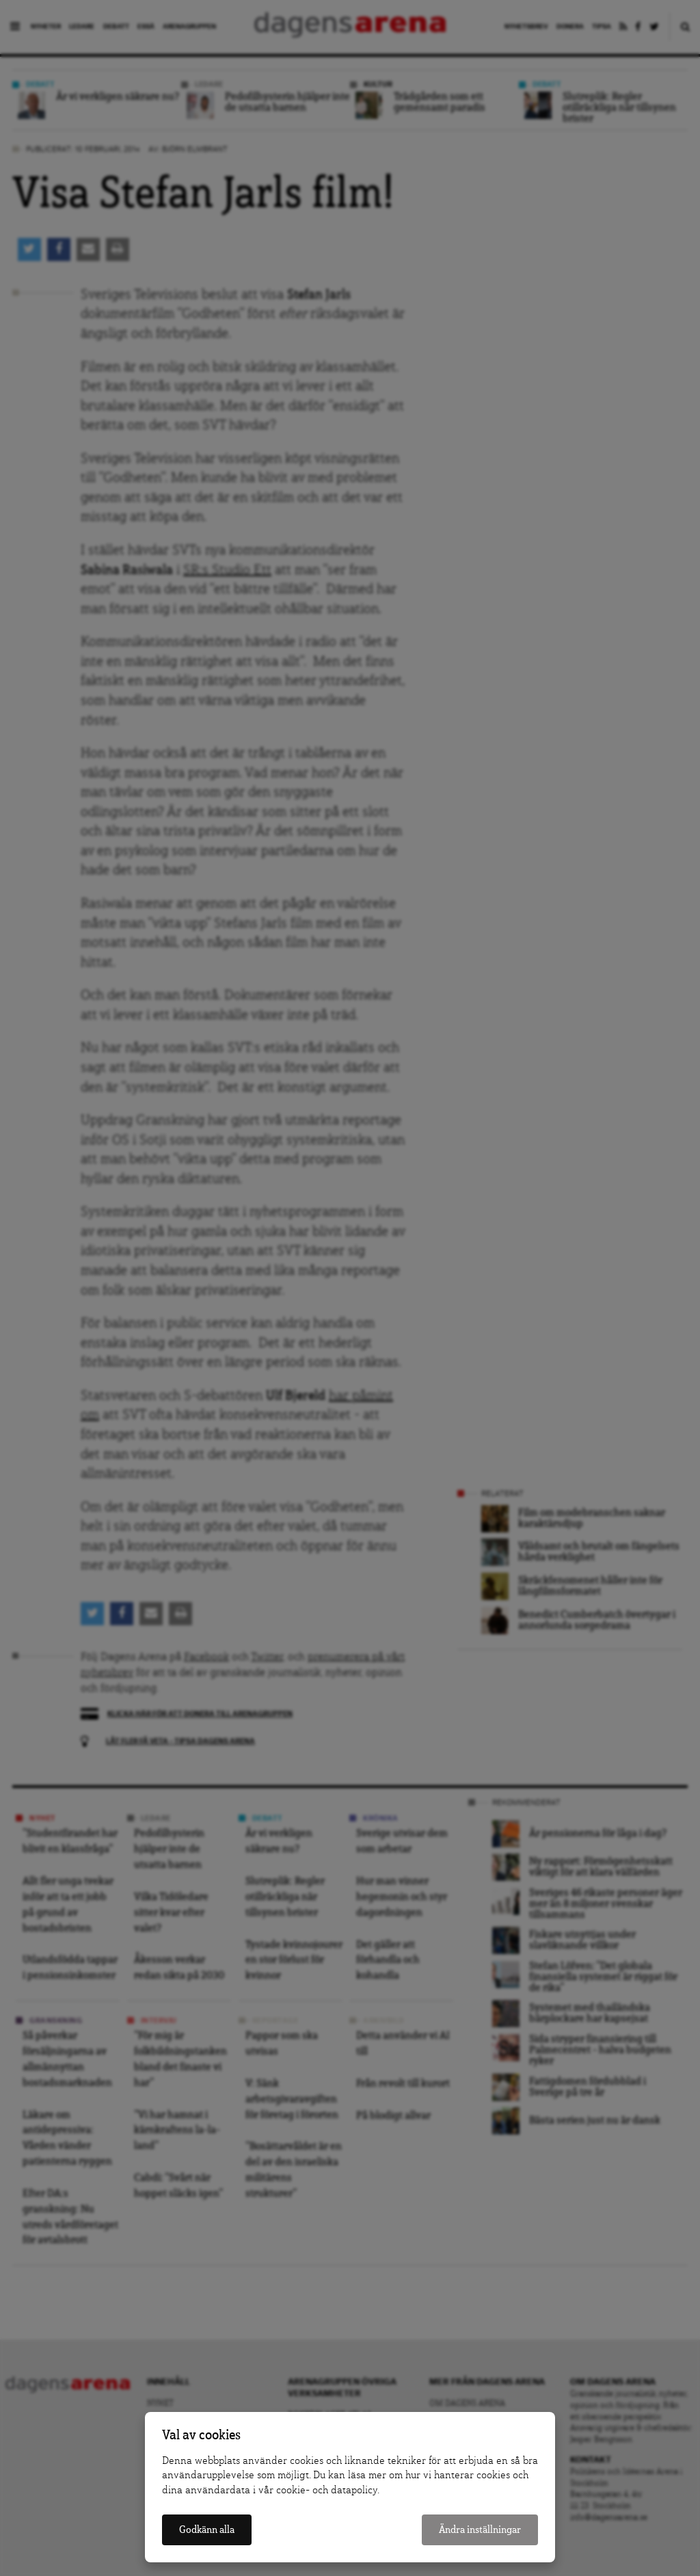  What do you see at coordinates (480, 2530) in the screenshot?
I see `Ändra inställningar` at bounding box center [480, 2530].